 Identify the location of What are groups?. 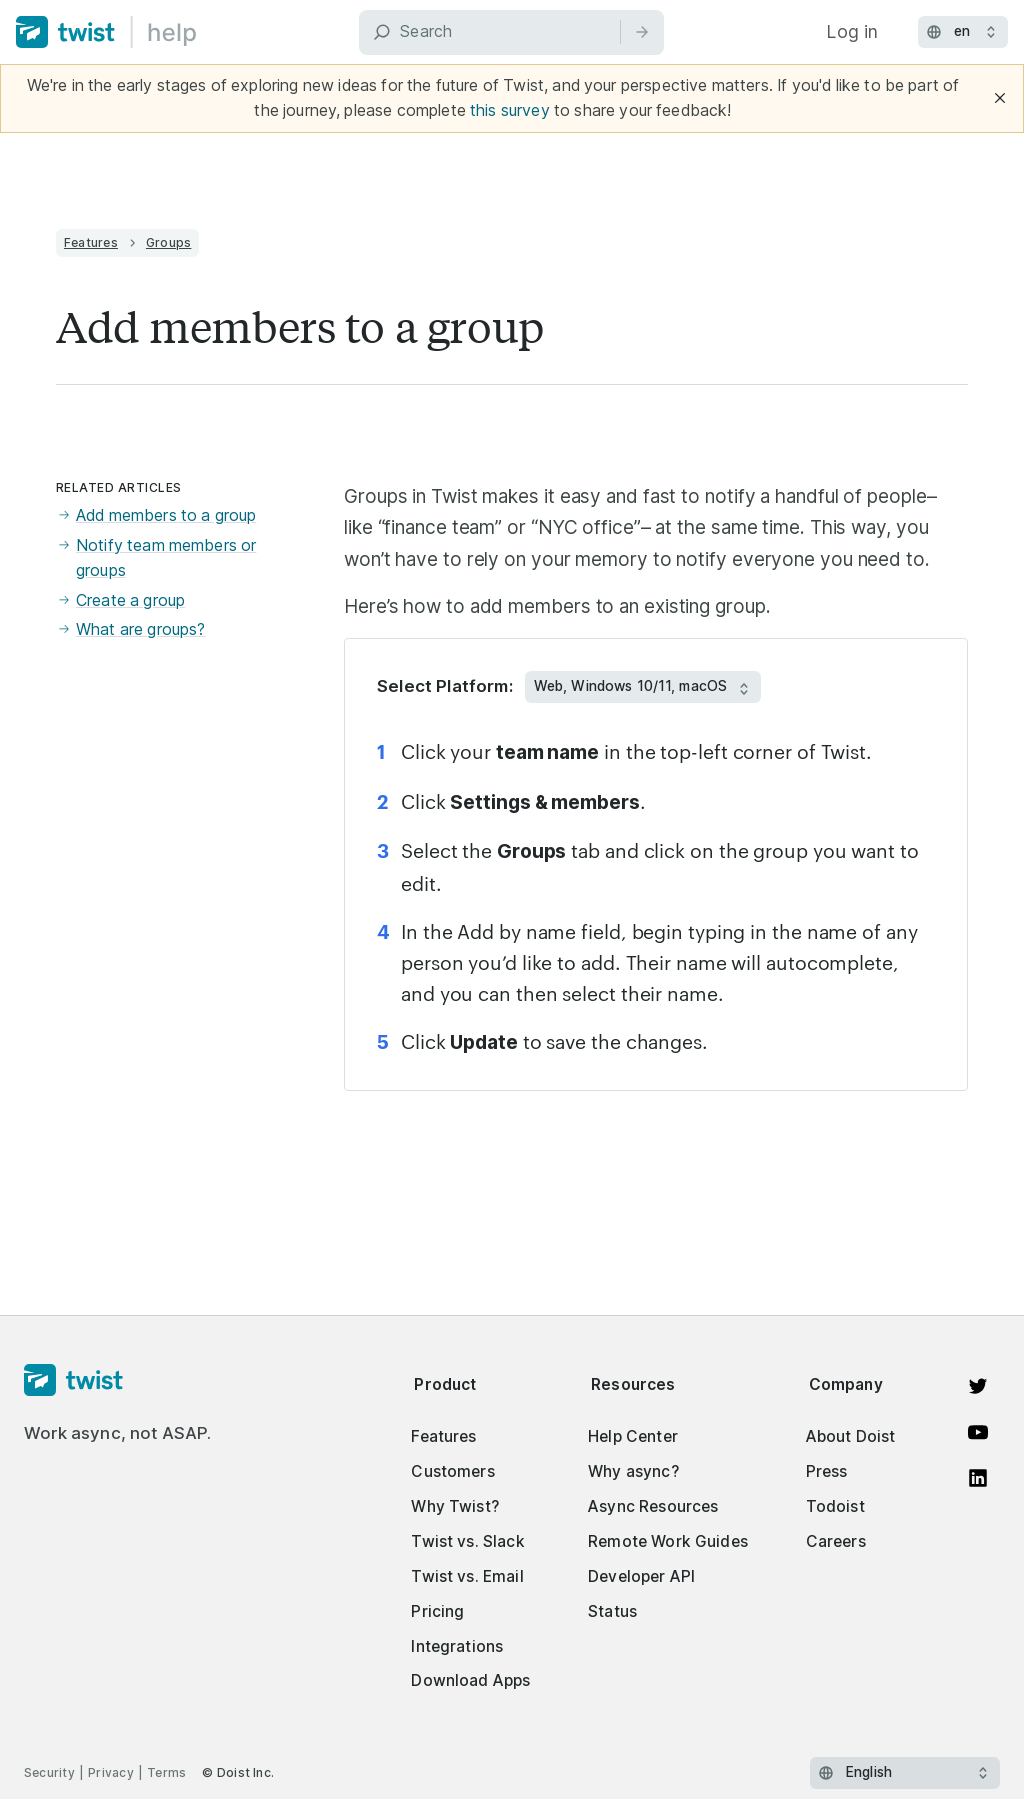
(130, 629).